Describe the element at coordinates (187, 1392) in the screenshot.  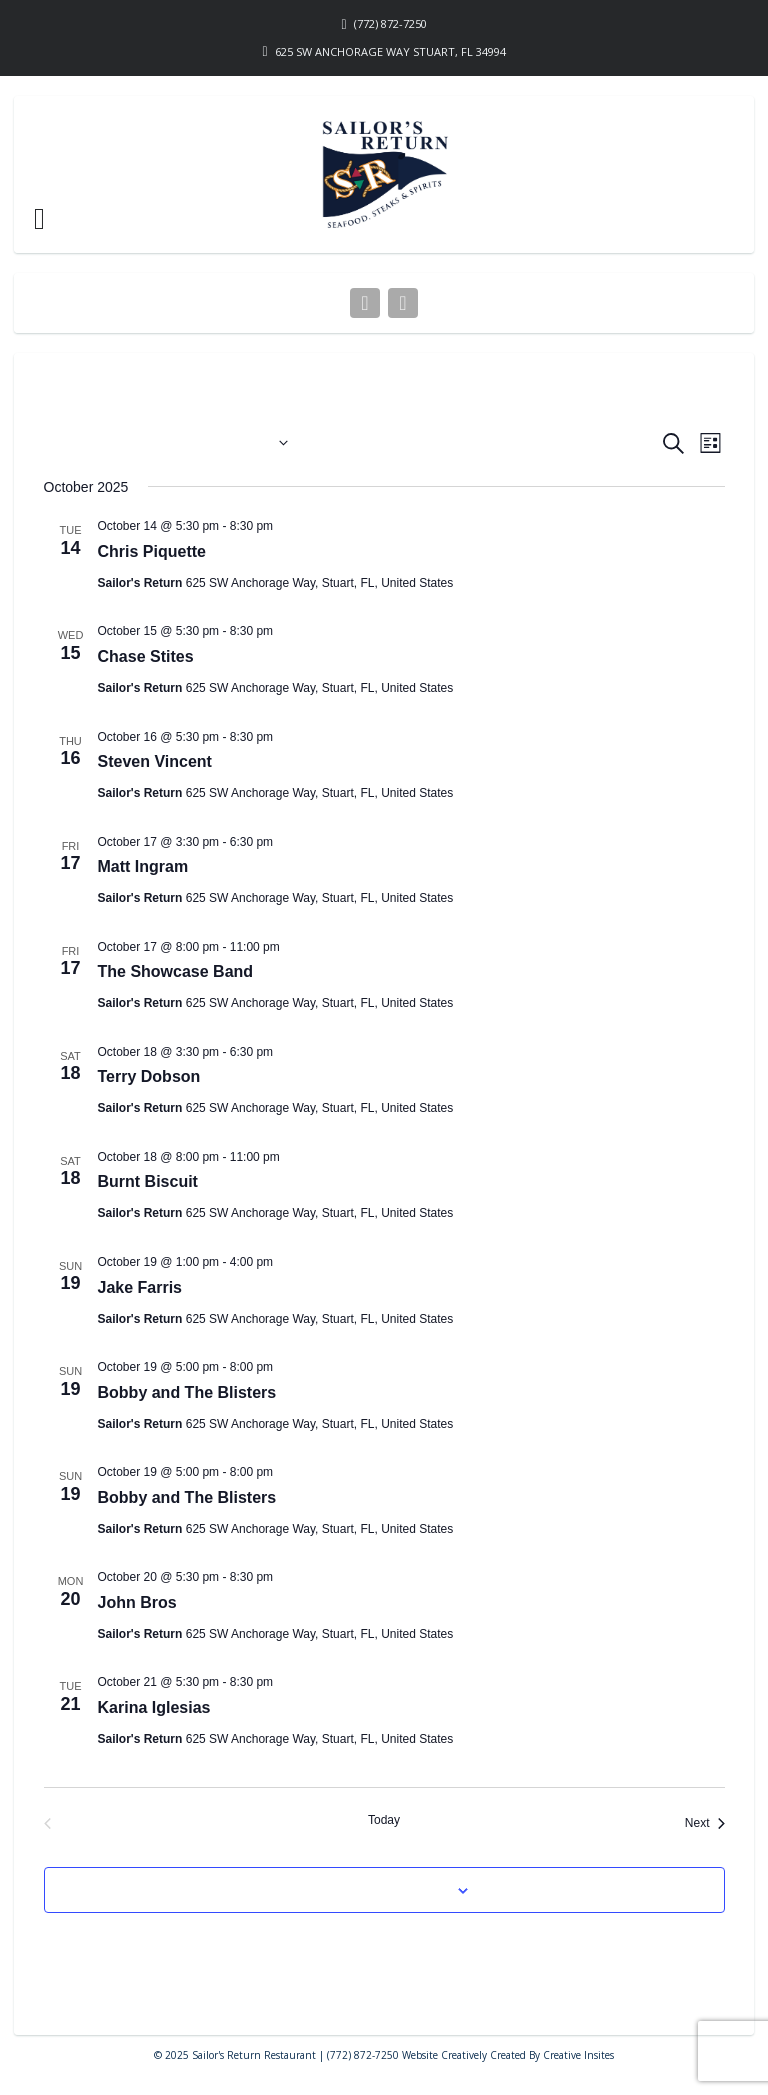
I see `Bobby and The Blisters` at that location.